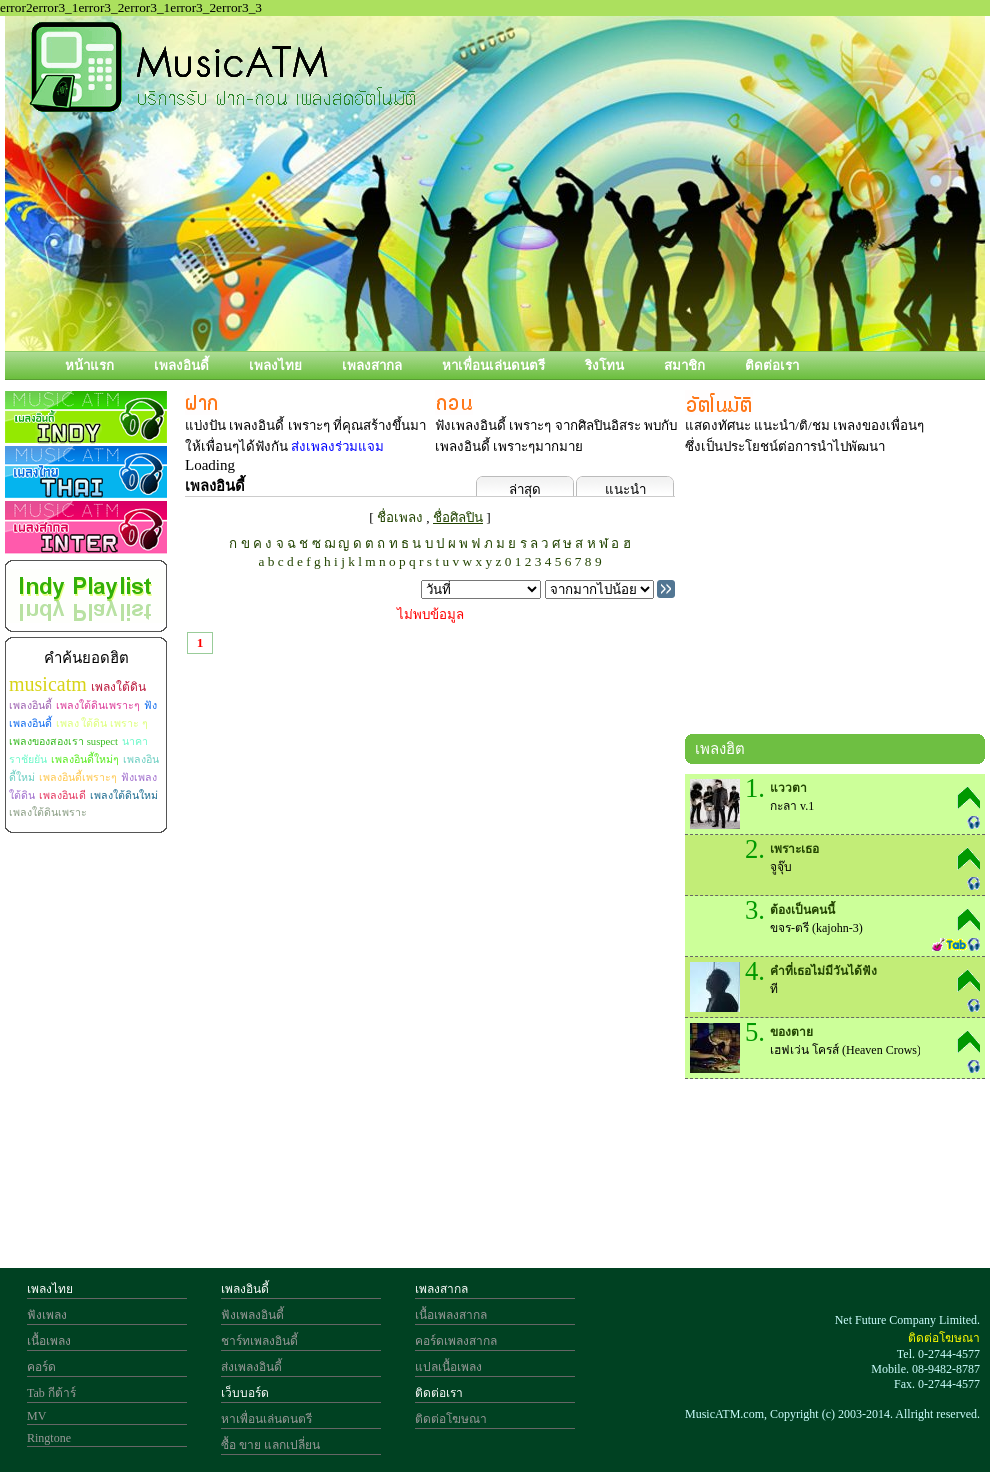 The image size is (990, 1472). Describe the element at coordinates (118, 687) in the screenshot. I see `เพลงใต้ดิน` at that location.